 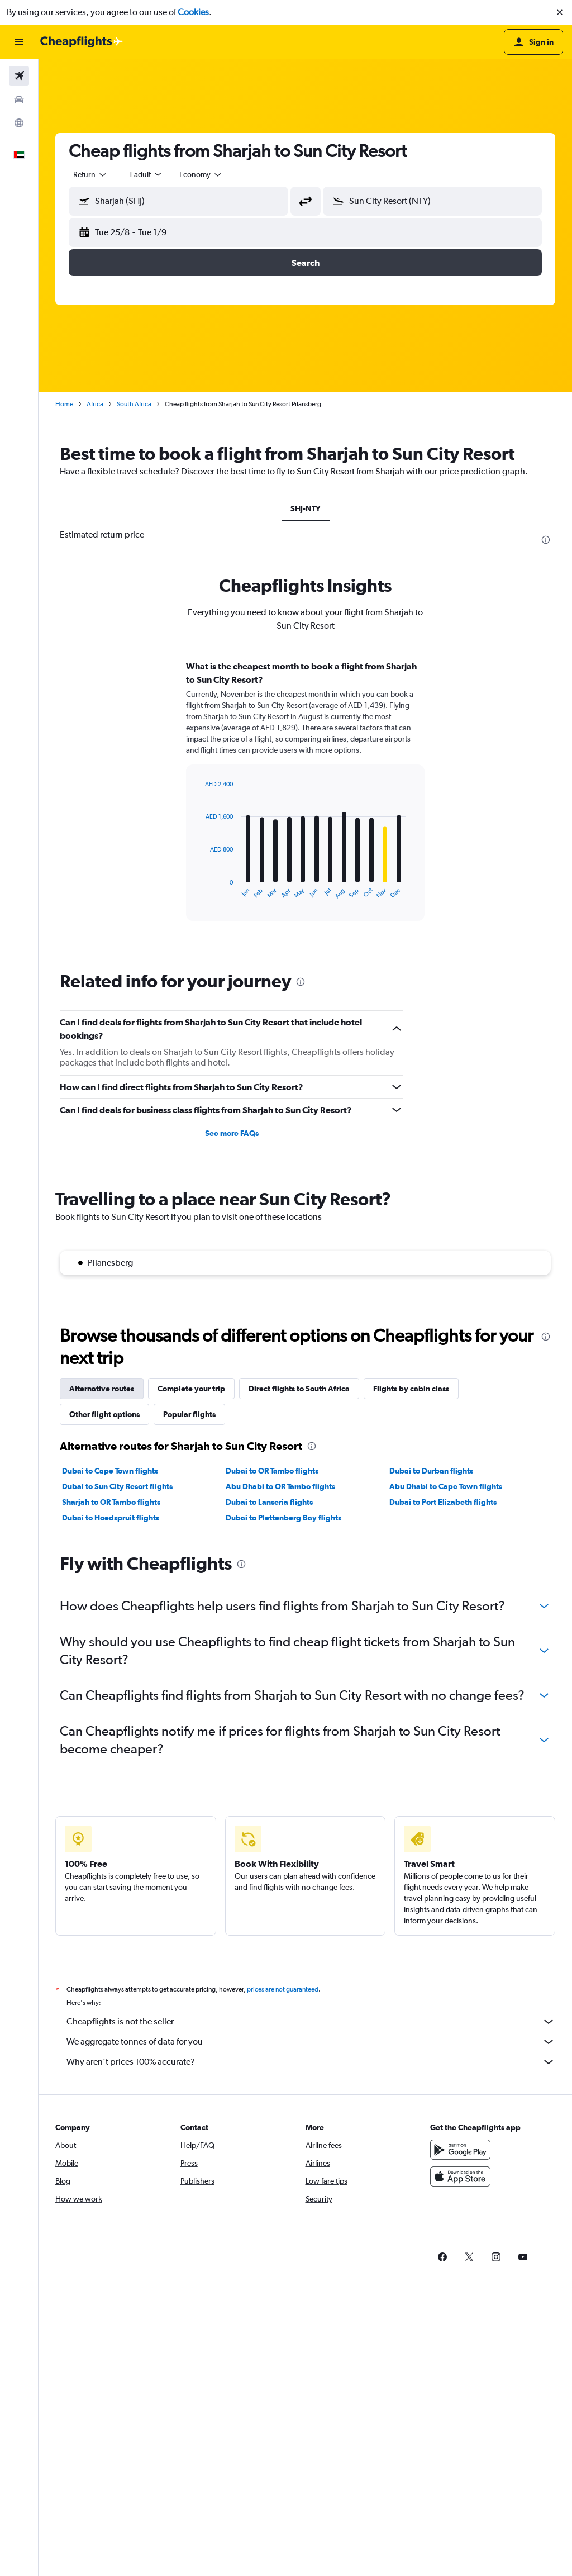 What do you see at coordinates (443, 1502) in the screenshot?
I see `Dubai to Port Elizabeth flights` at bounding box center [443, 1502].